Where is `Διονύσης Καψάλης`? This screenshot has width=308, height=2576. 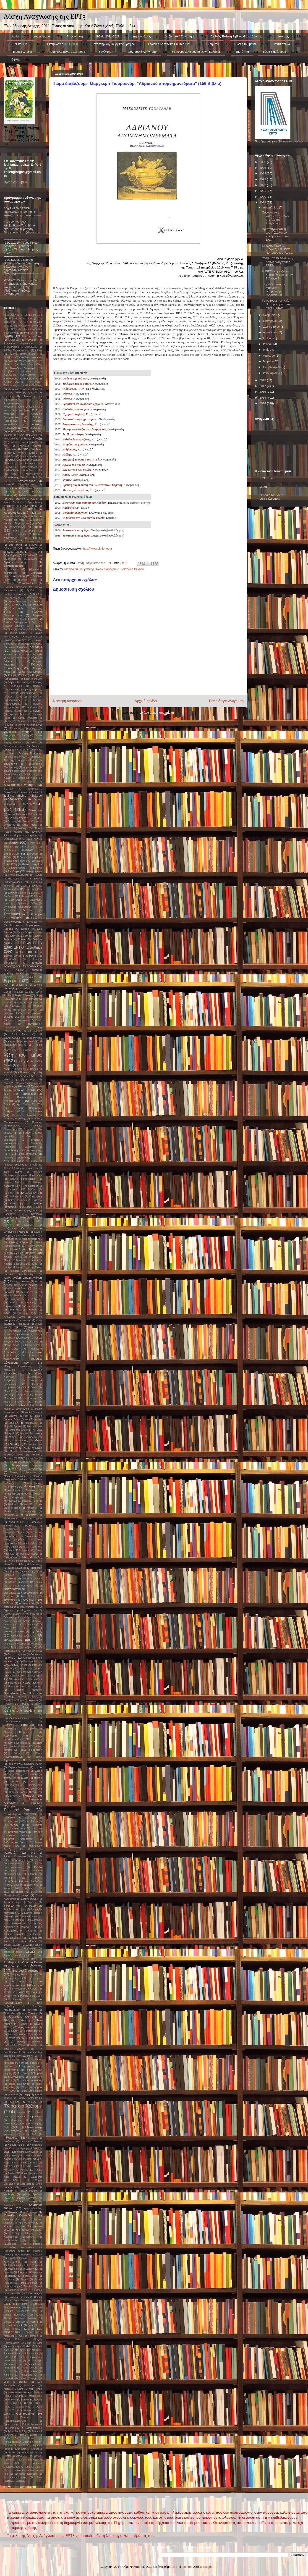 Διονύσης Καψάλης is located at coordinates (18, 817).